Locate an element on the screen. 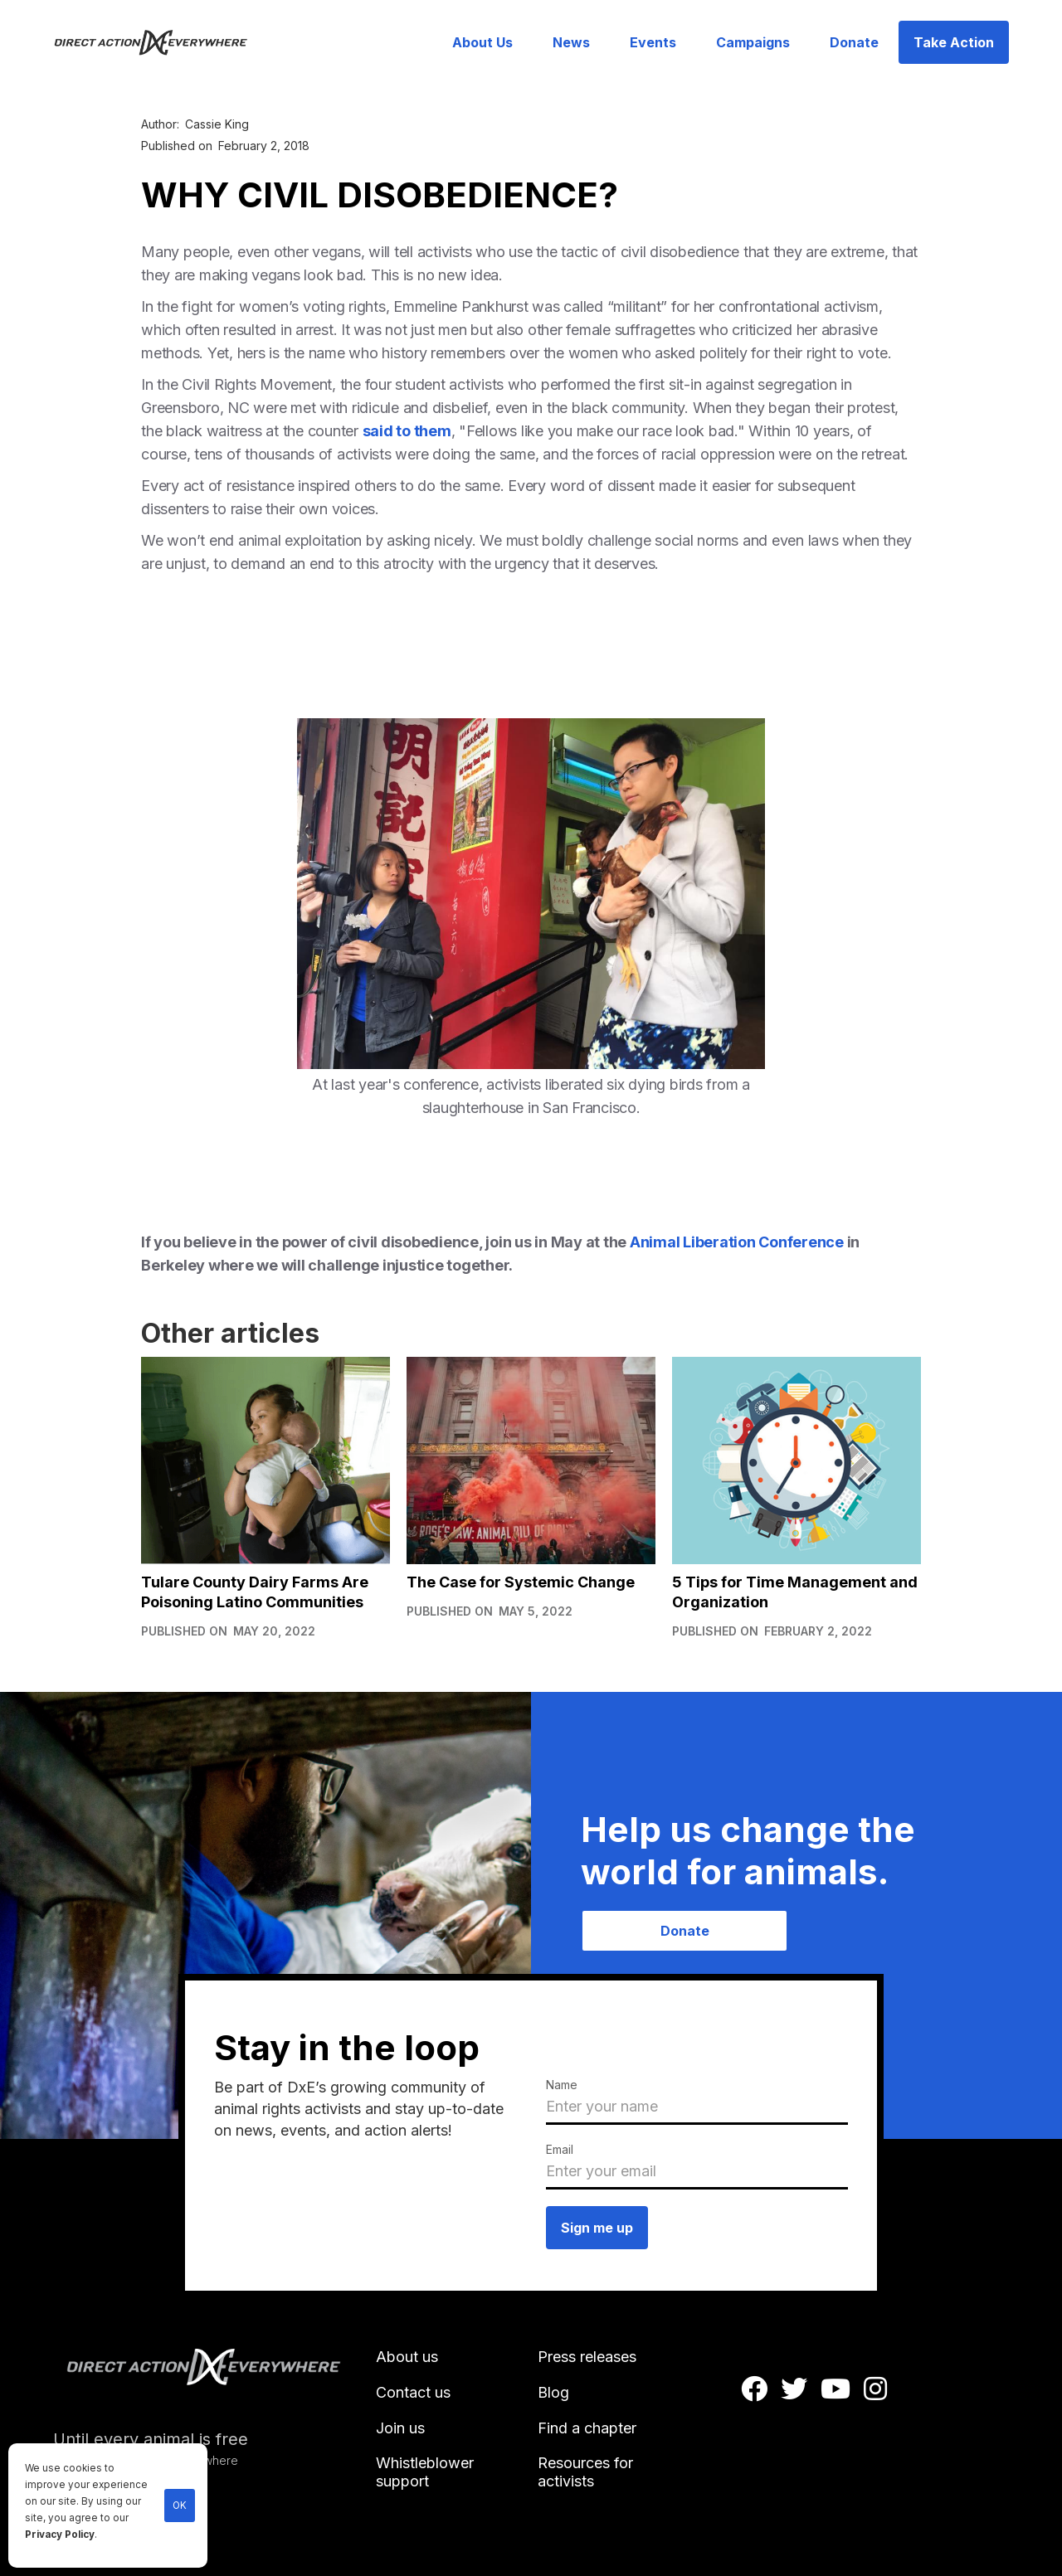  Campaigns is located at coordinates (753, 42).